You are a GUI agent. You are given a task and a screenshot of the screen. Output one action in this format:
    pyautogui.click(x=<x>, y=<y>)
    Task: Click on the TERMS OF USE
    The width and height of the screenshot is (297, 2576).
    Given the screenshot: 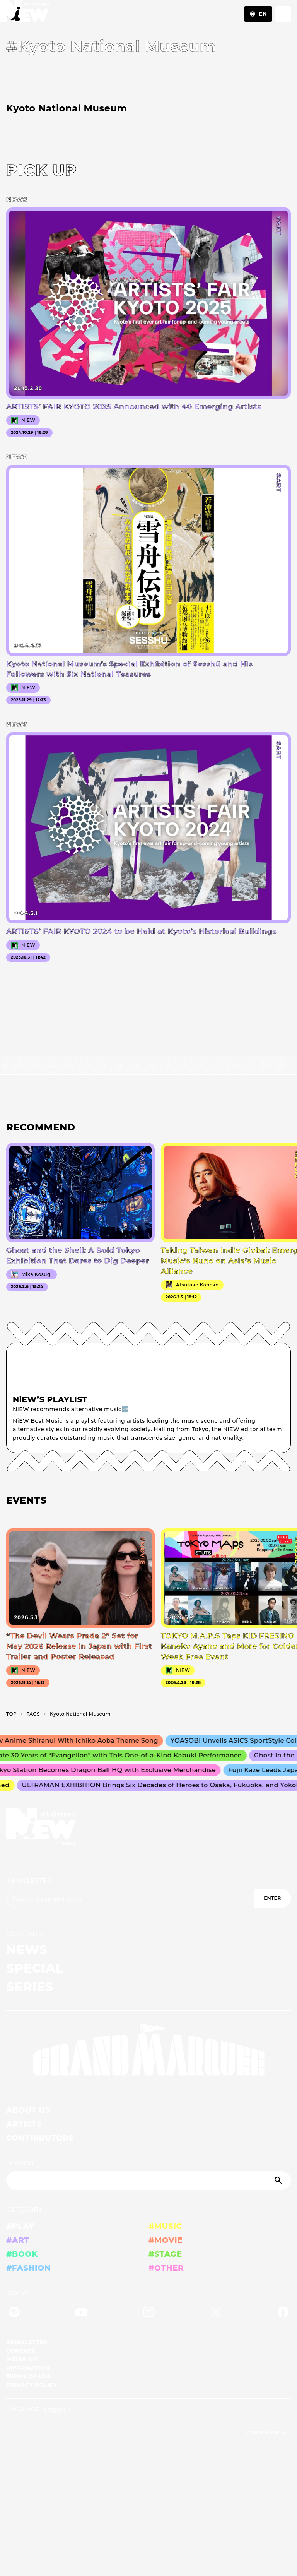 What is the action you would take?
    pyautogui.click(x=28, y=2376)
    